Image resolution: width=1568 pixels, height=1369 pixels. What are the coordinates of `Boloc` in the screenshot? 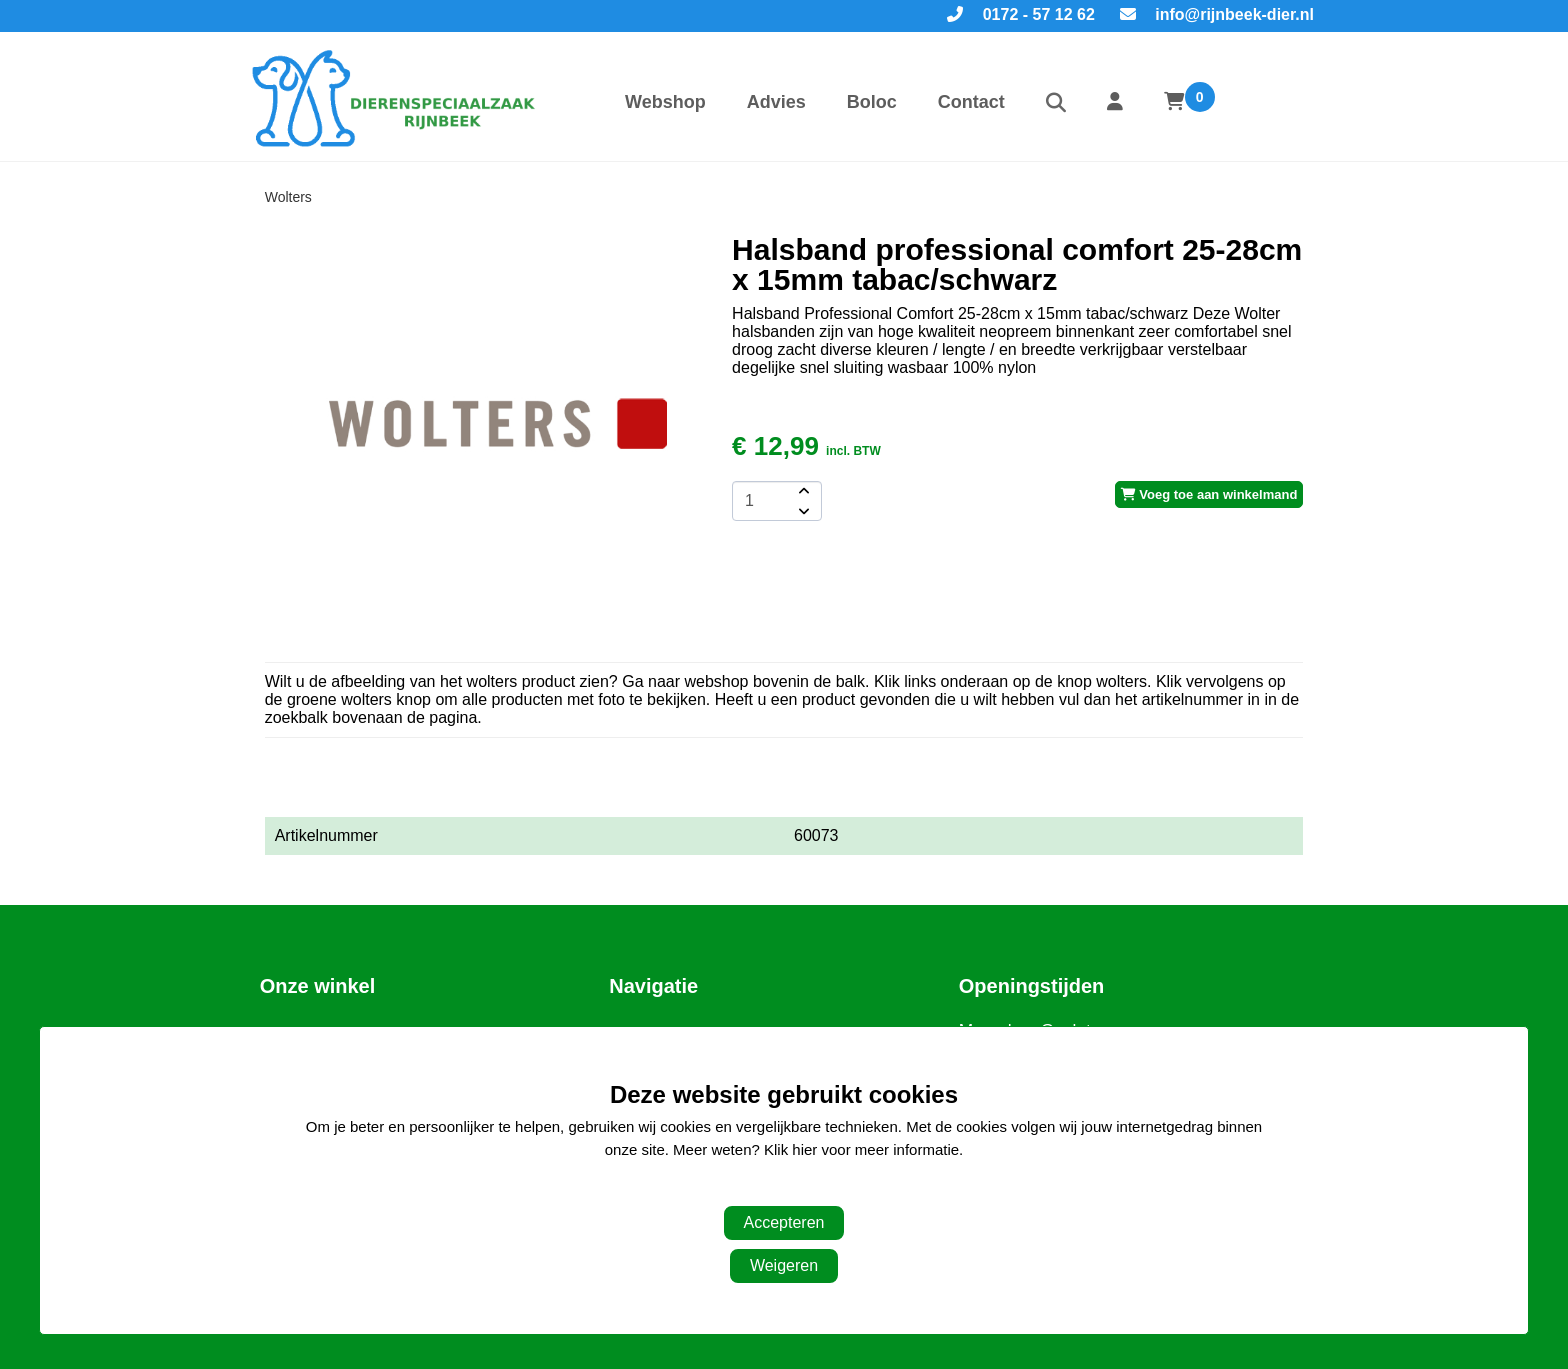 It's located at (872, 102).